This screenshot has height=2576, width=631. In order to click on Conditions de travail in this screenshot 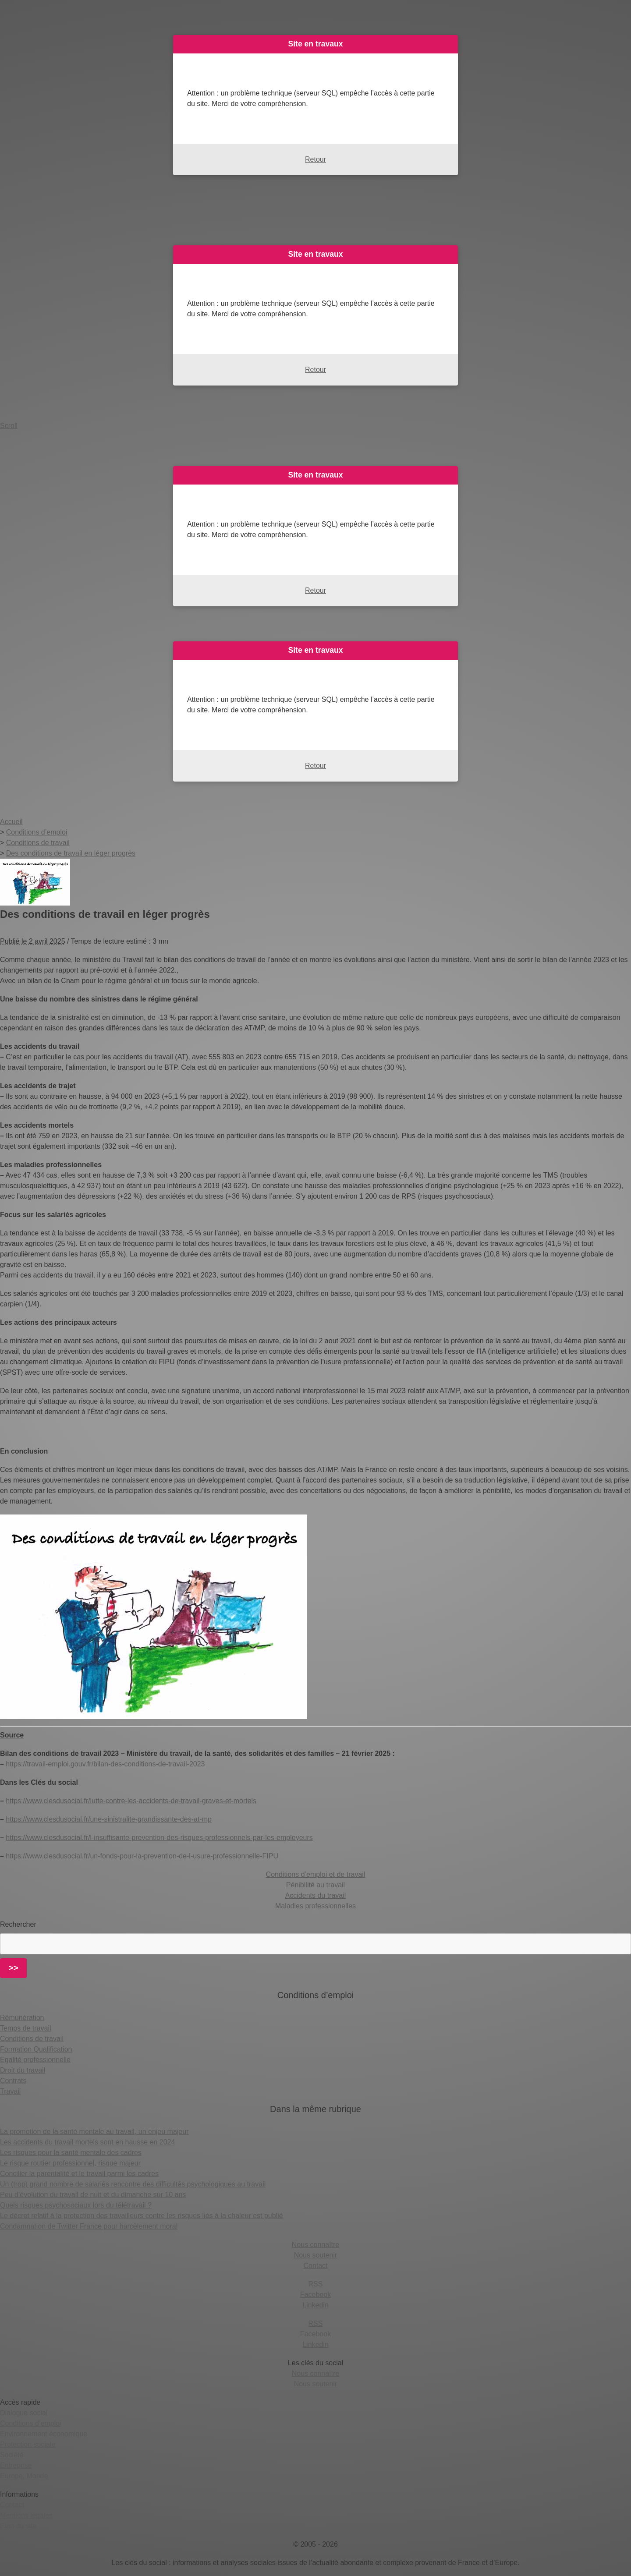, I will do `click(32, 2038)`.